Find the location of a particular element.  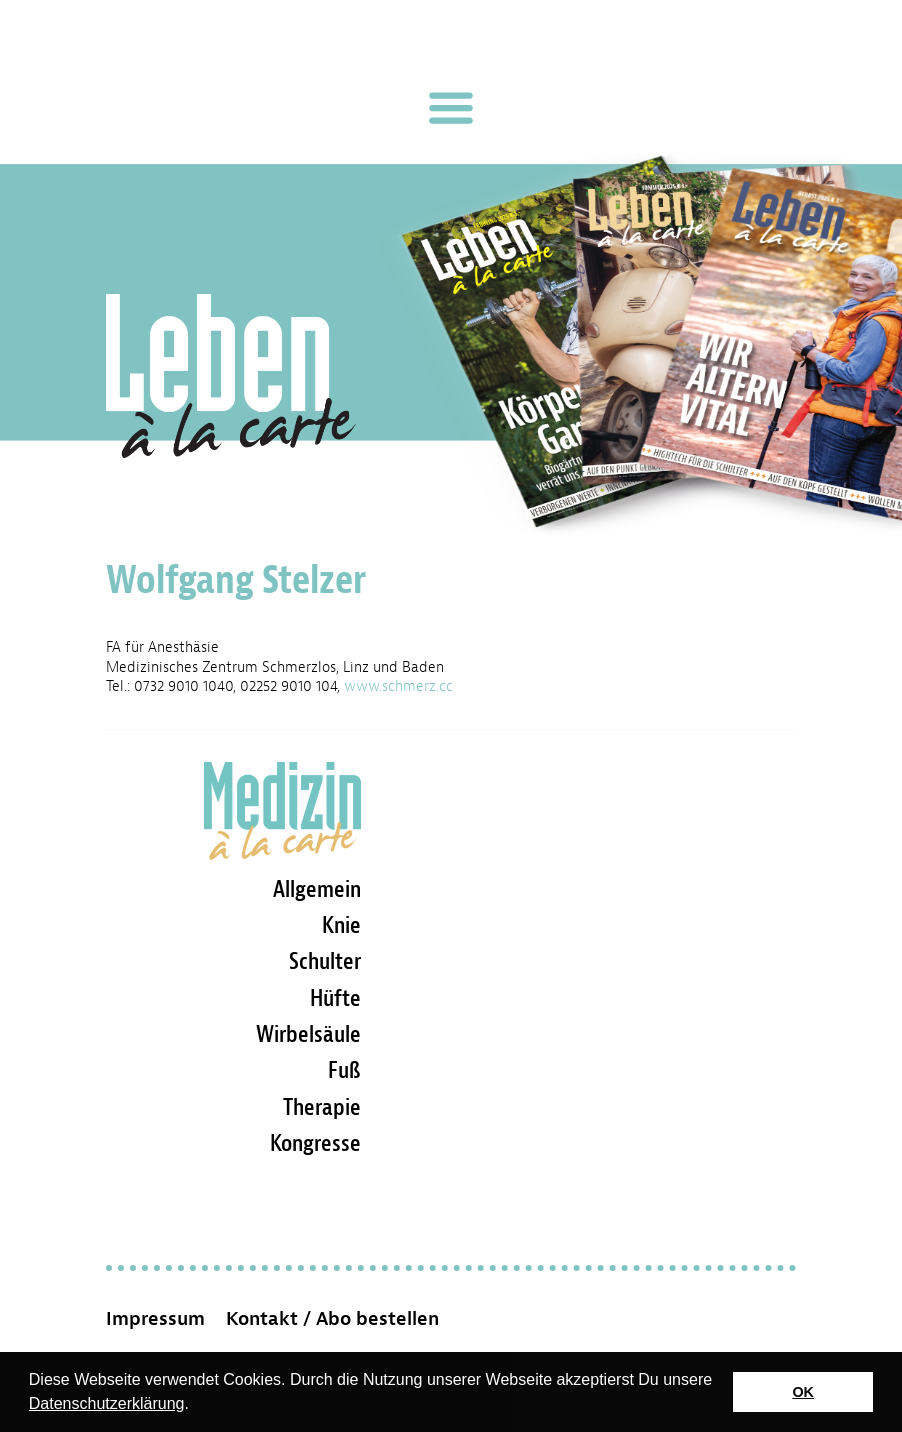

Knie is located at coordinates (341, 925).